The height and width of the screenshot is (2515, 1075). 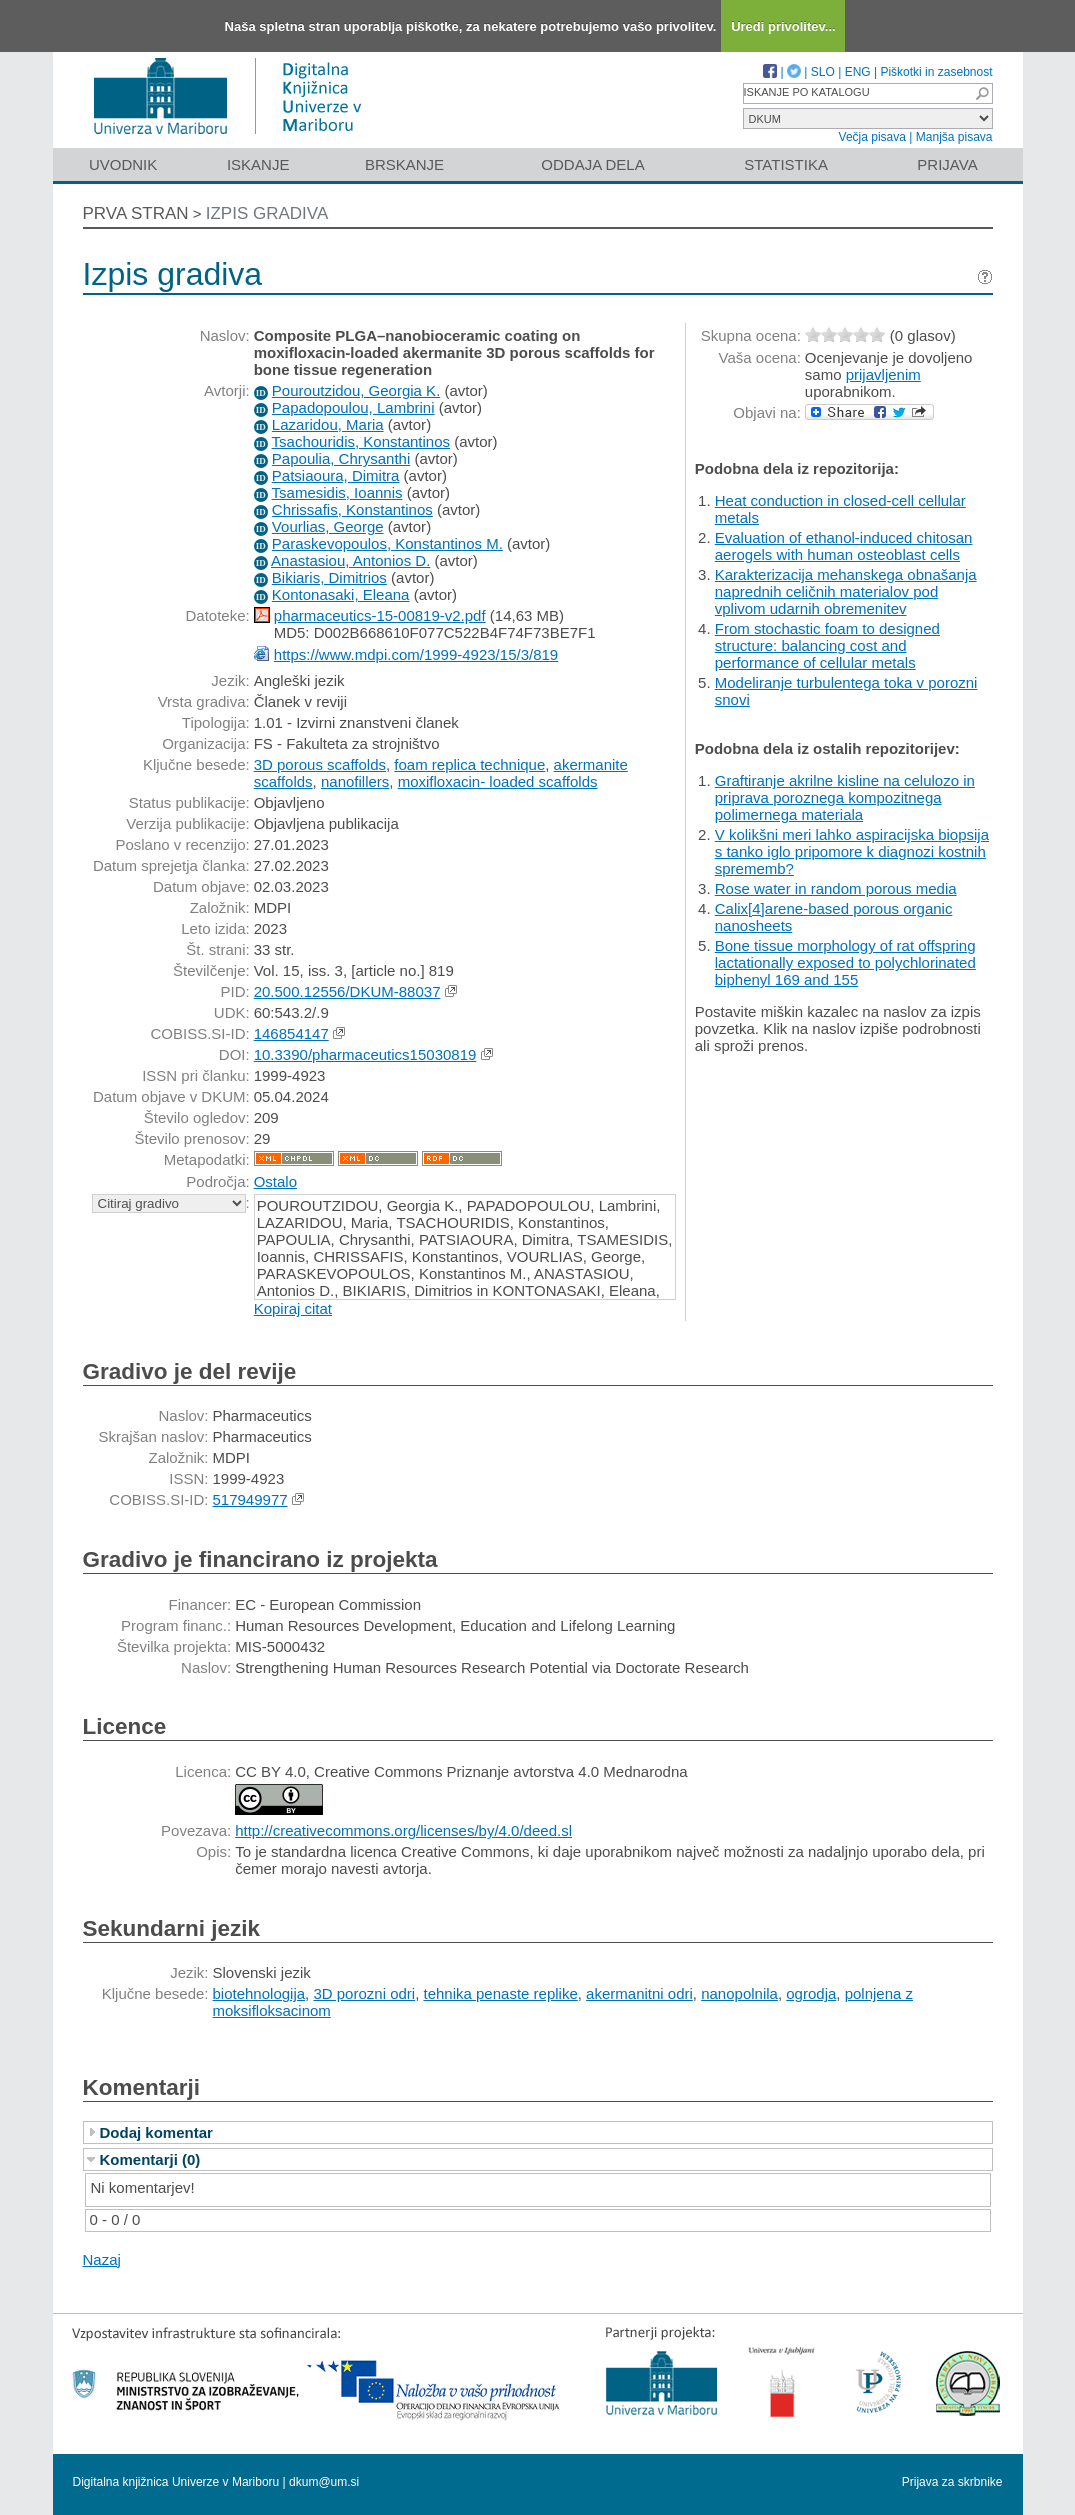 What do you see at coordinates (883, 374) in the screenshot?
I see `prijavljenim` at bounding box center [883, 374].